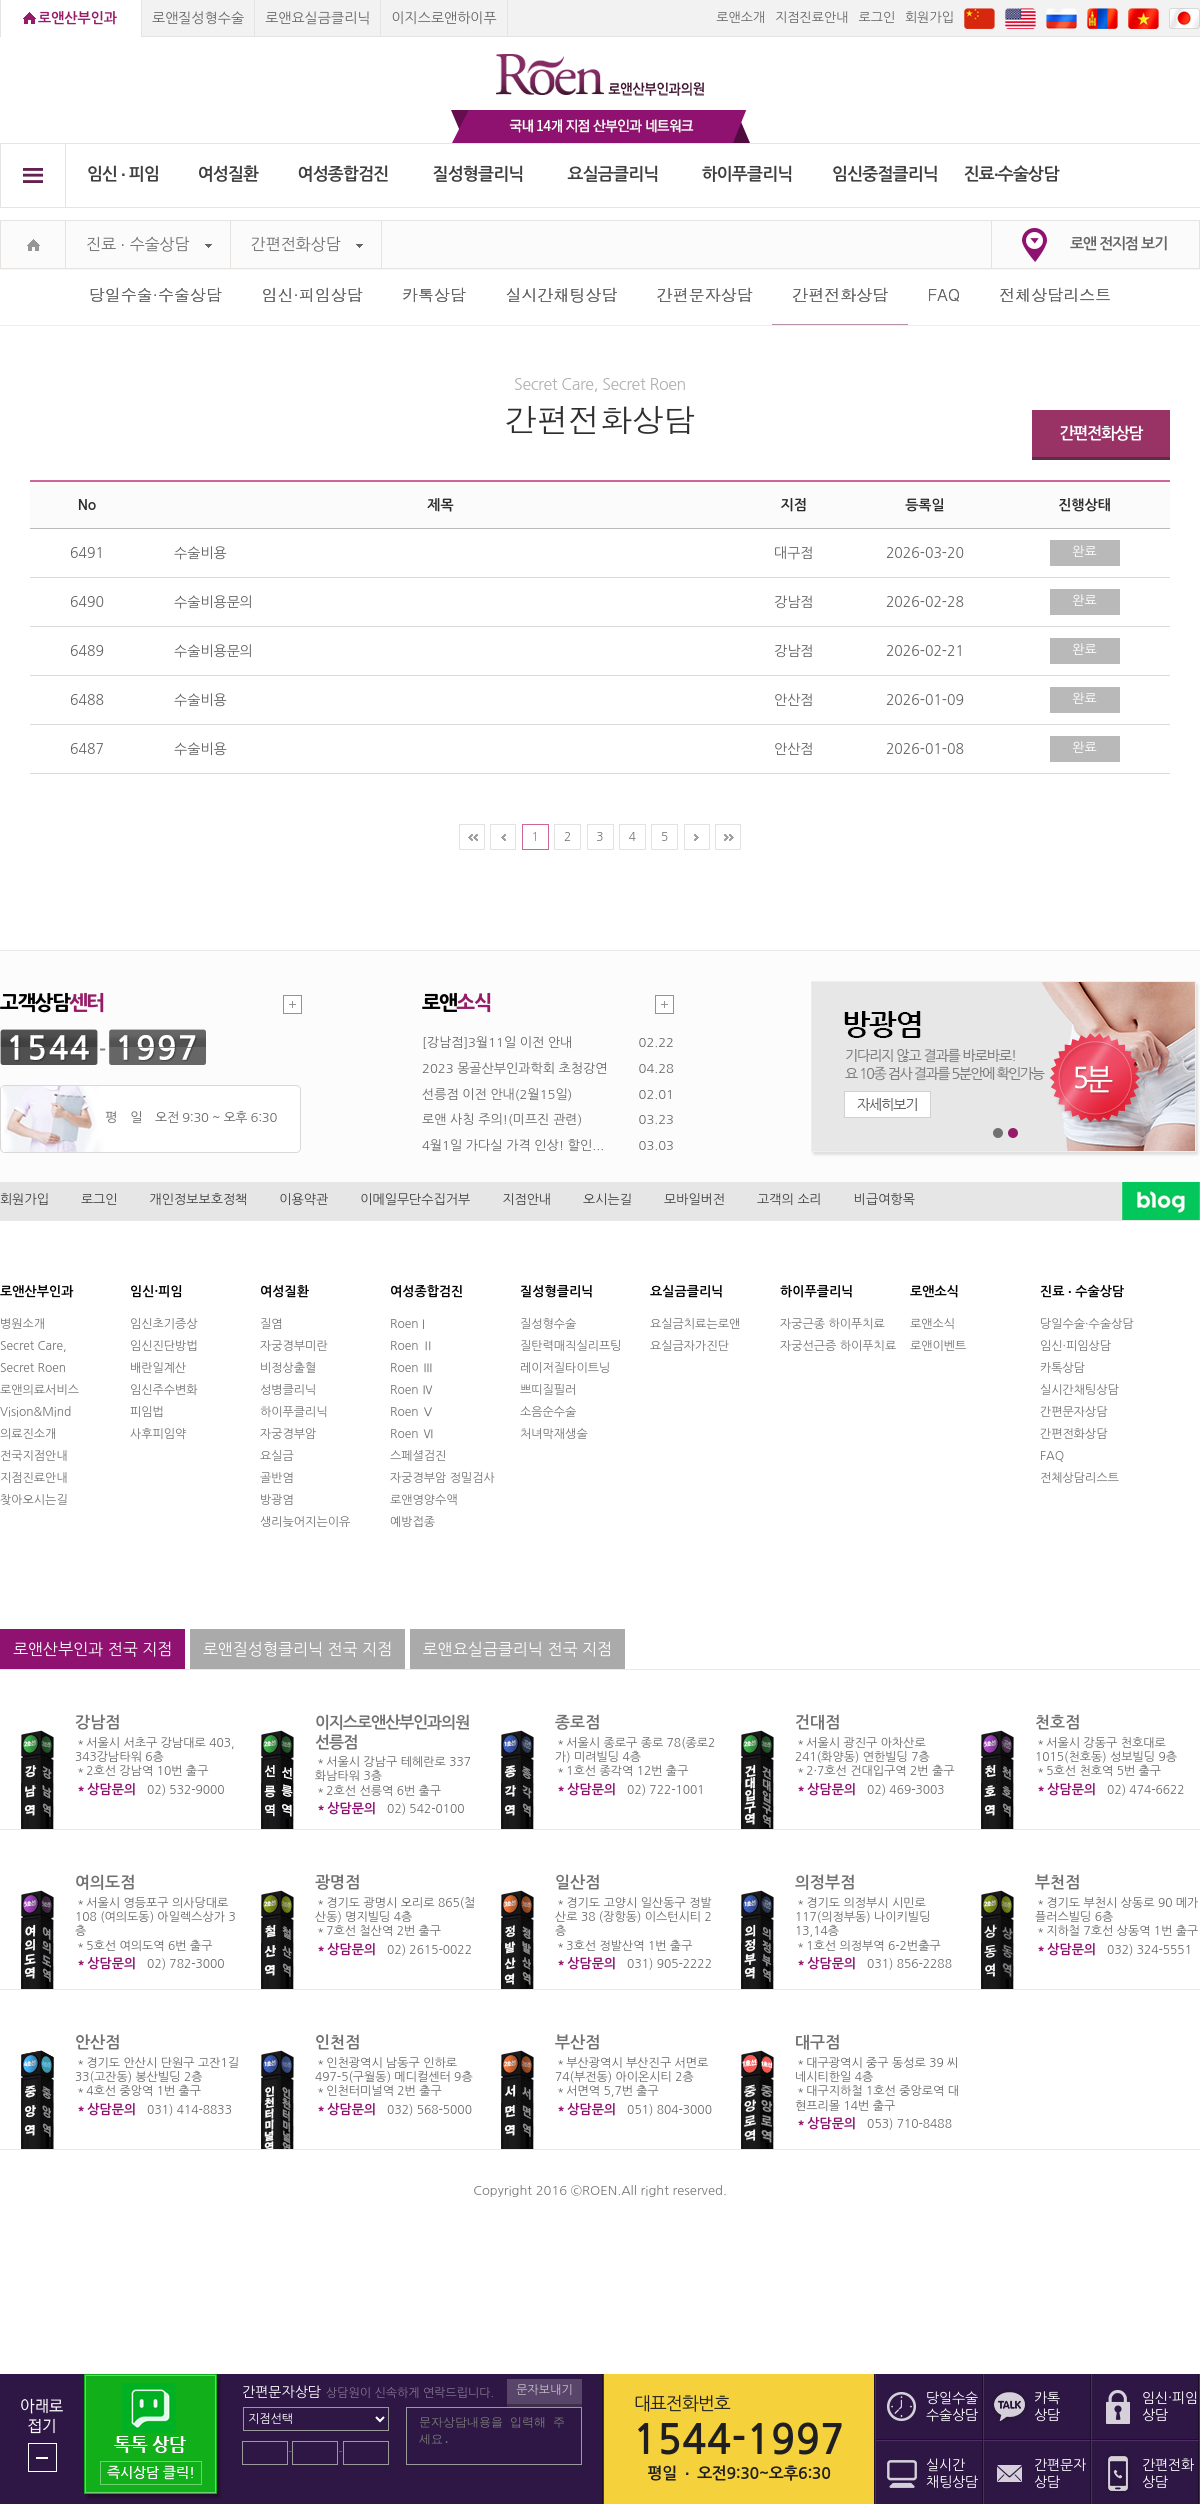 Image resolution: width=1200 pixels, height=2504 pixels. I want to click on 이지스로앤하이푸, so click(443, 18).